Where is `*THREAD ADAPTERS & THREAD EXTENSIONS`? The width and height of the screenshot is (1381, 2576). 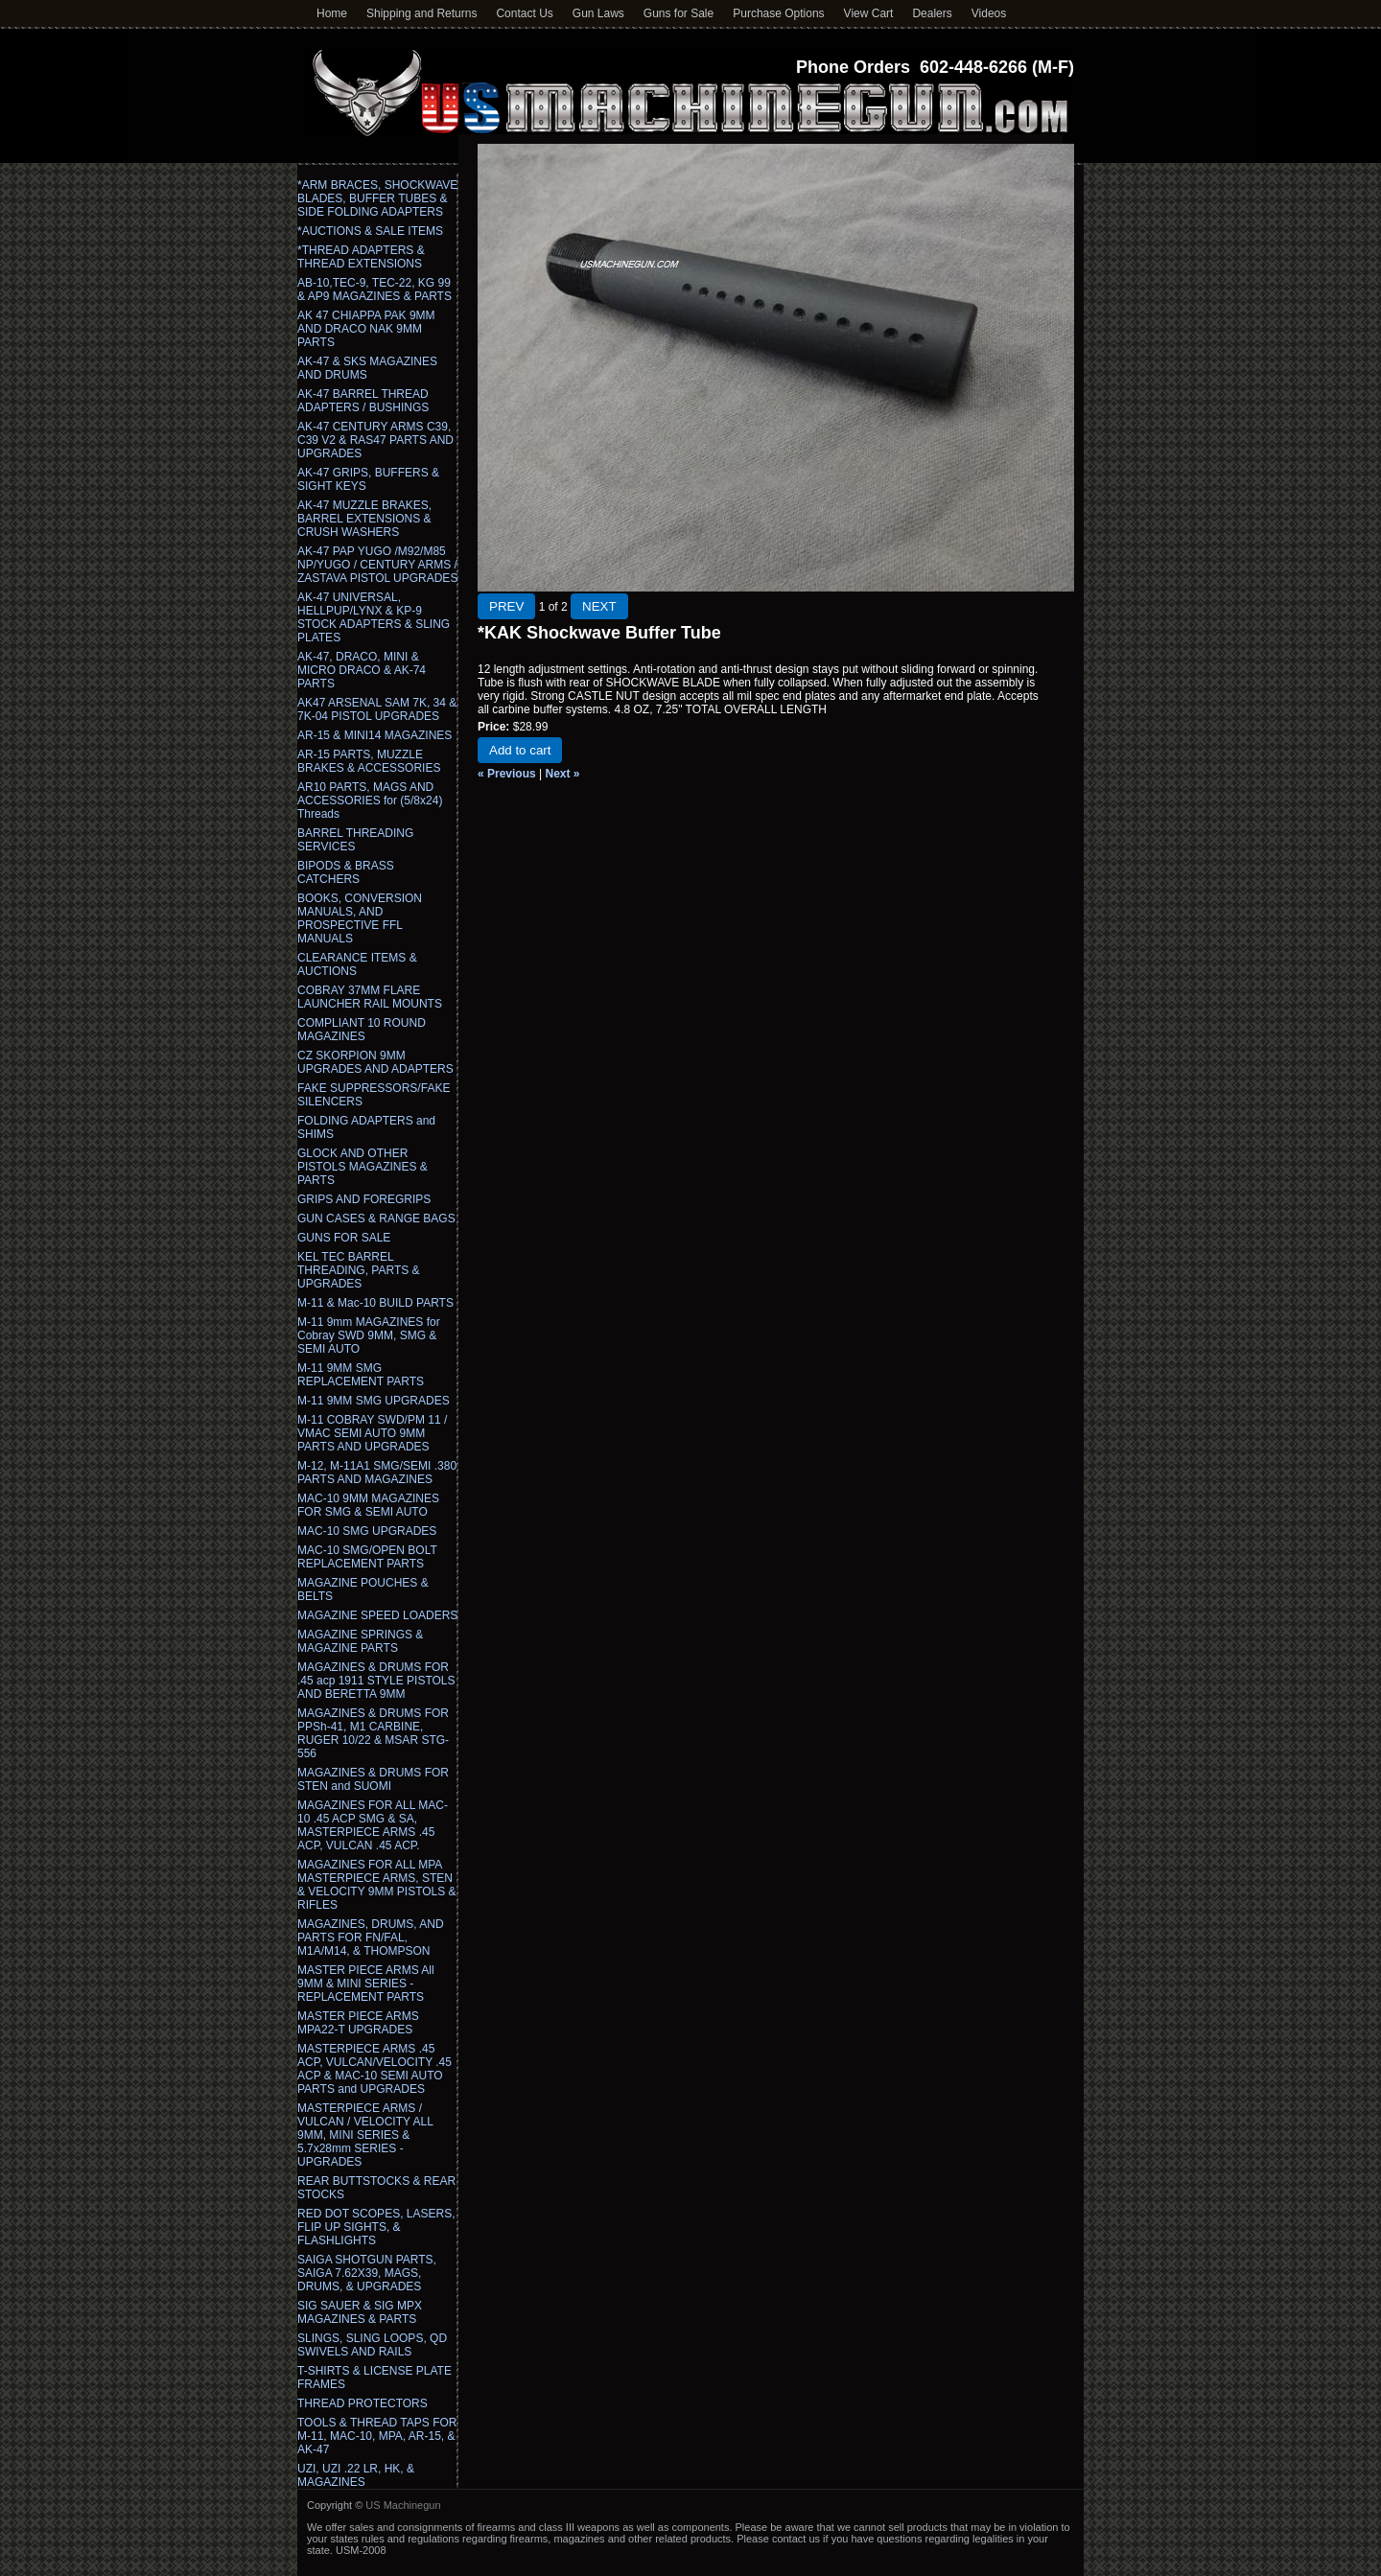
*THREAD ADAPTERS & THREAD EXTENSIONS is located at coordinates (361, 257).